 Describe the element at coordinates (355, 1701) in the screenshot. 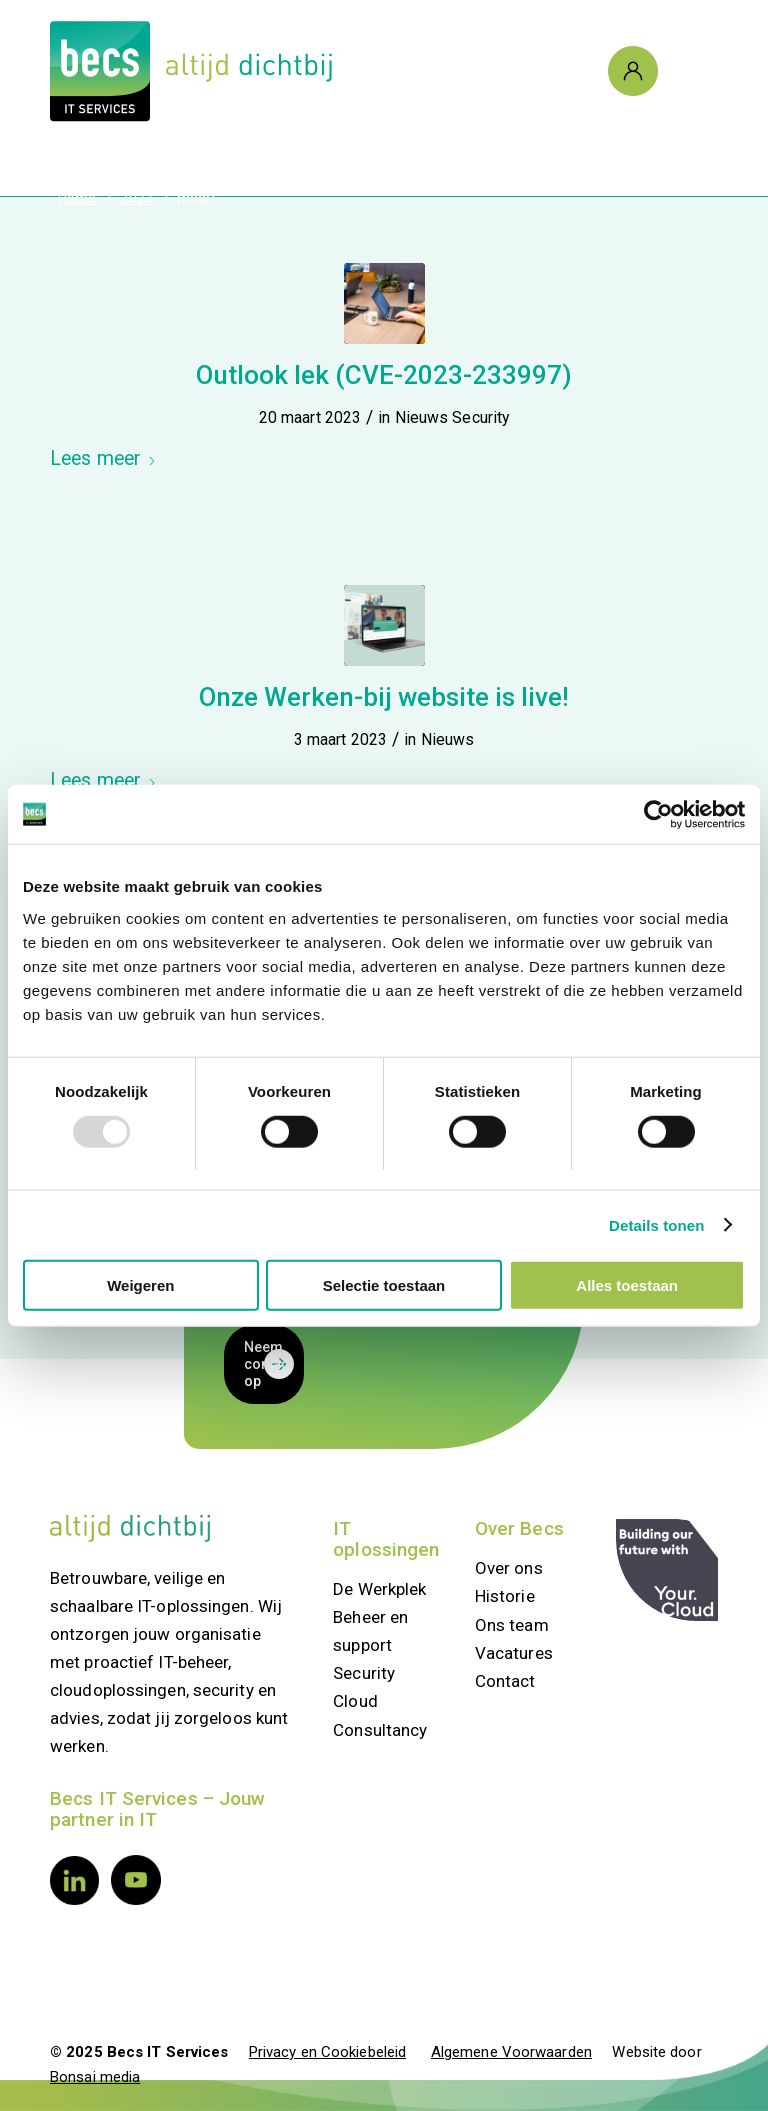

I see `Cloud` at that location.